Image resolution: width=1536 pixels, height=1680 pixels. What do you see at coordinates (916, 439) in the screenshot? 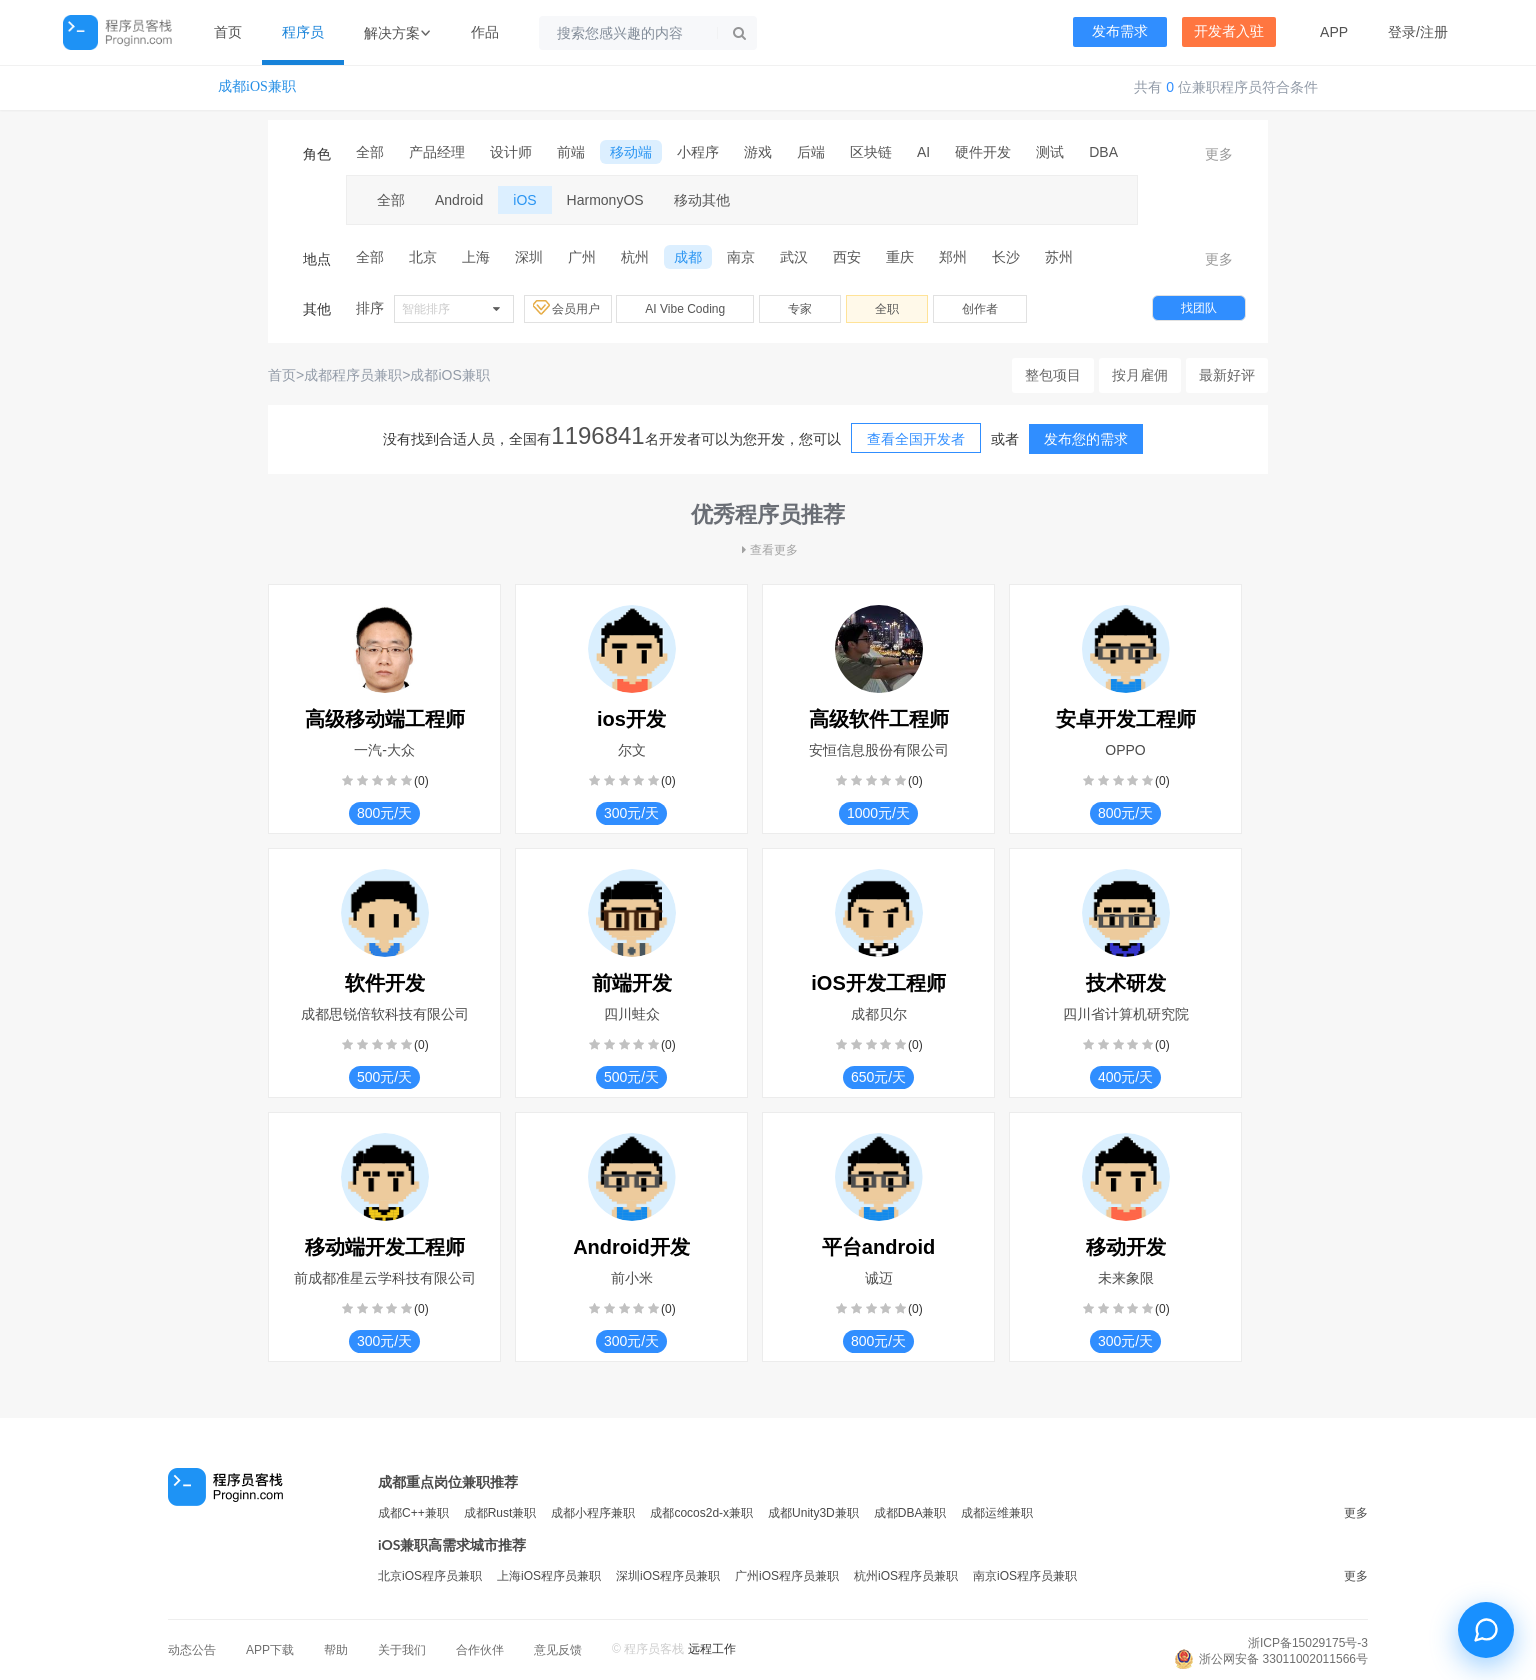
I see `查看全国开发者` at bounding box center [916, 439].